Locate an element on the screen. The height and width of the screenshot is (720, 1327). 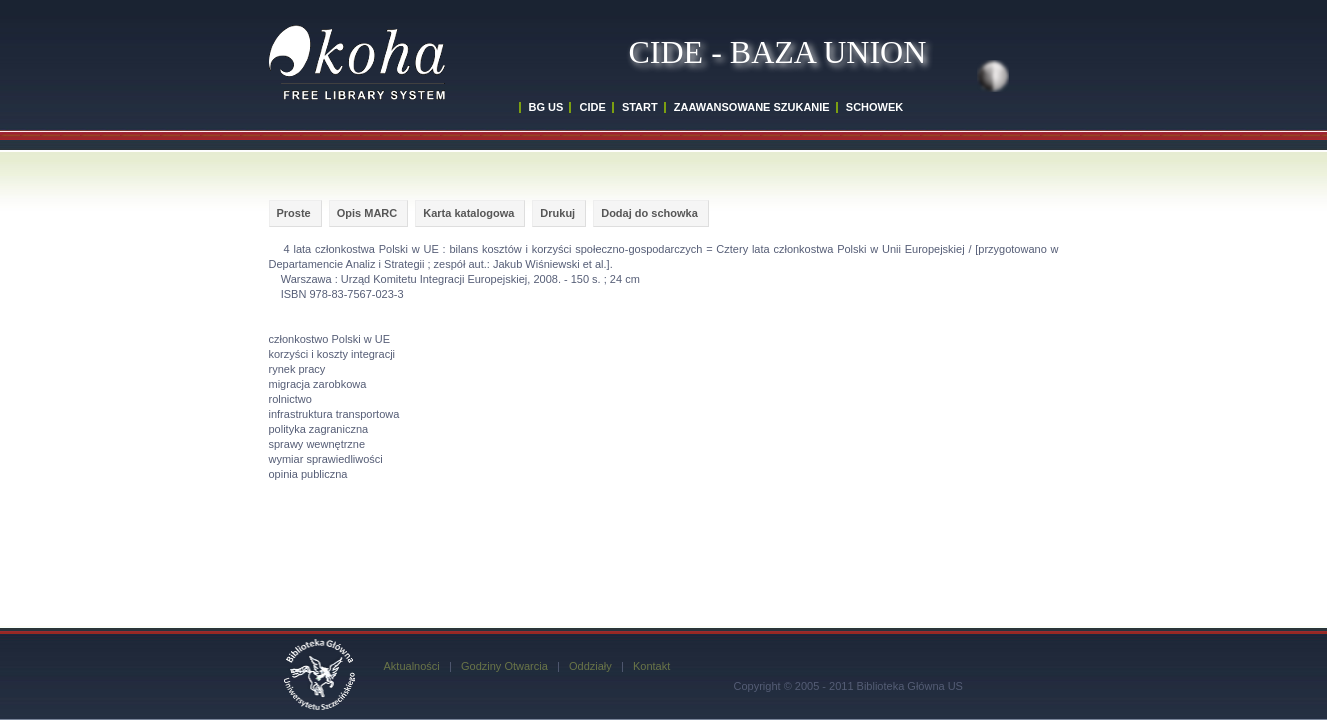
Drukuj is located at coordinates (557, 213).